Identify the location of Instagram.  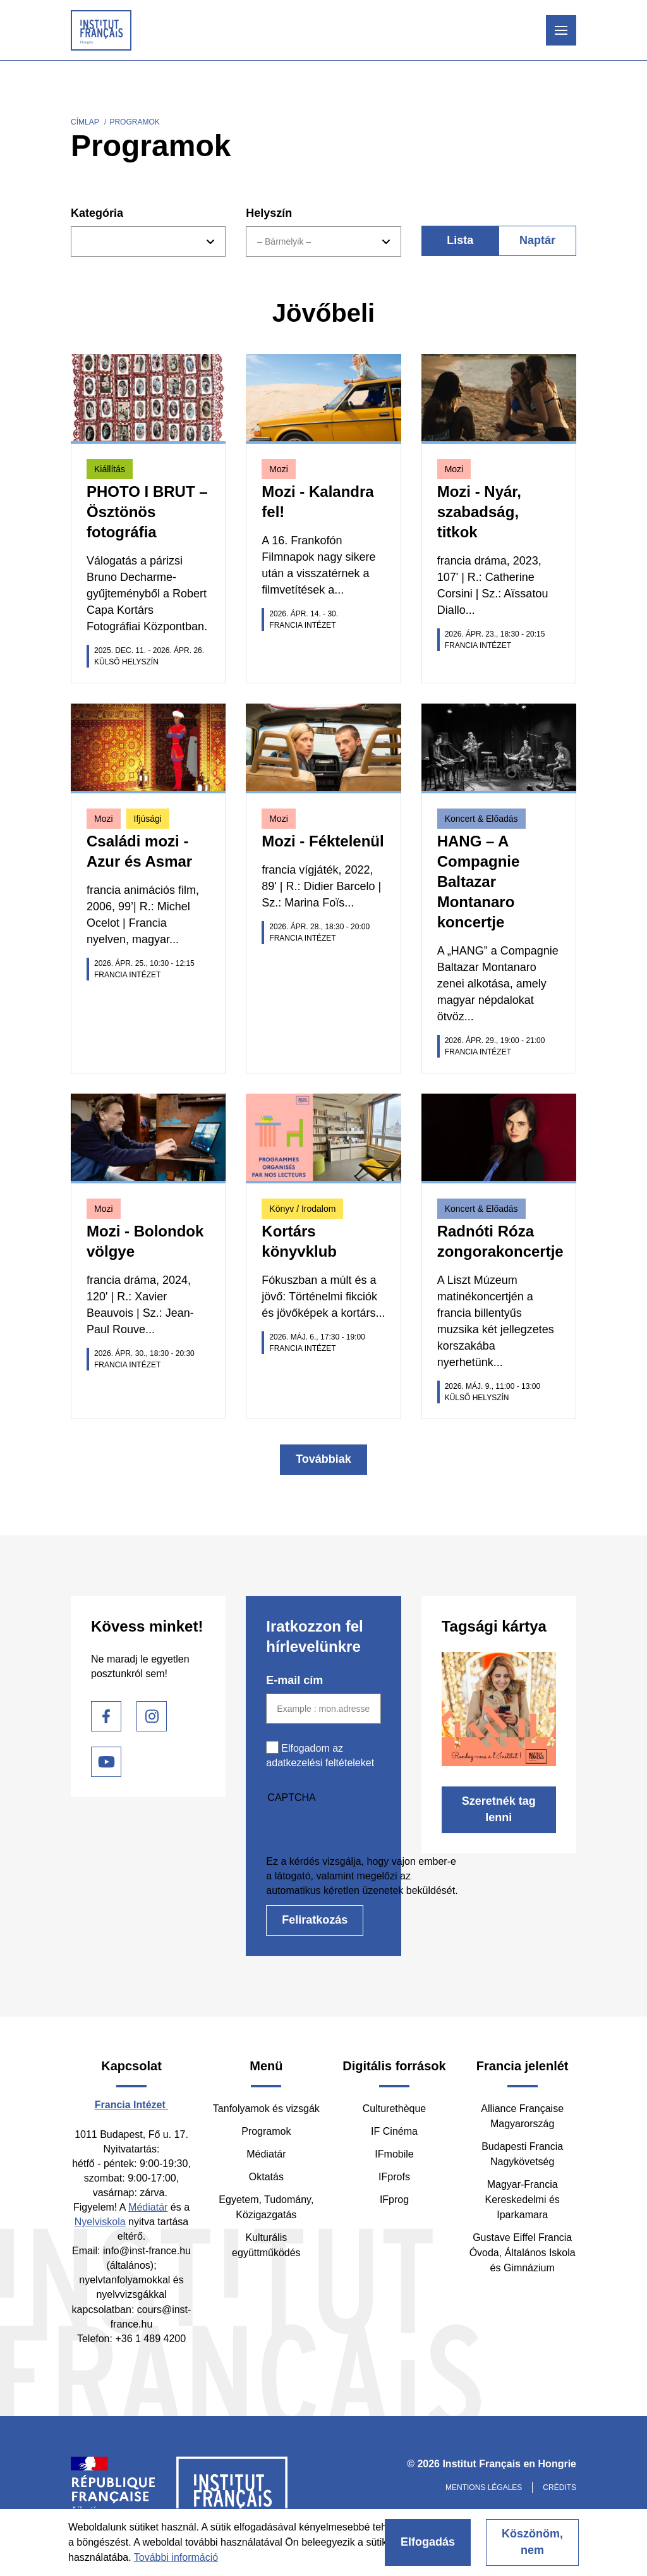
(151, 1716).